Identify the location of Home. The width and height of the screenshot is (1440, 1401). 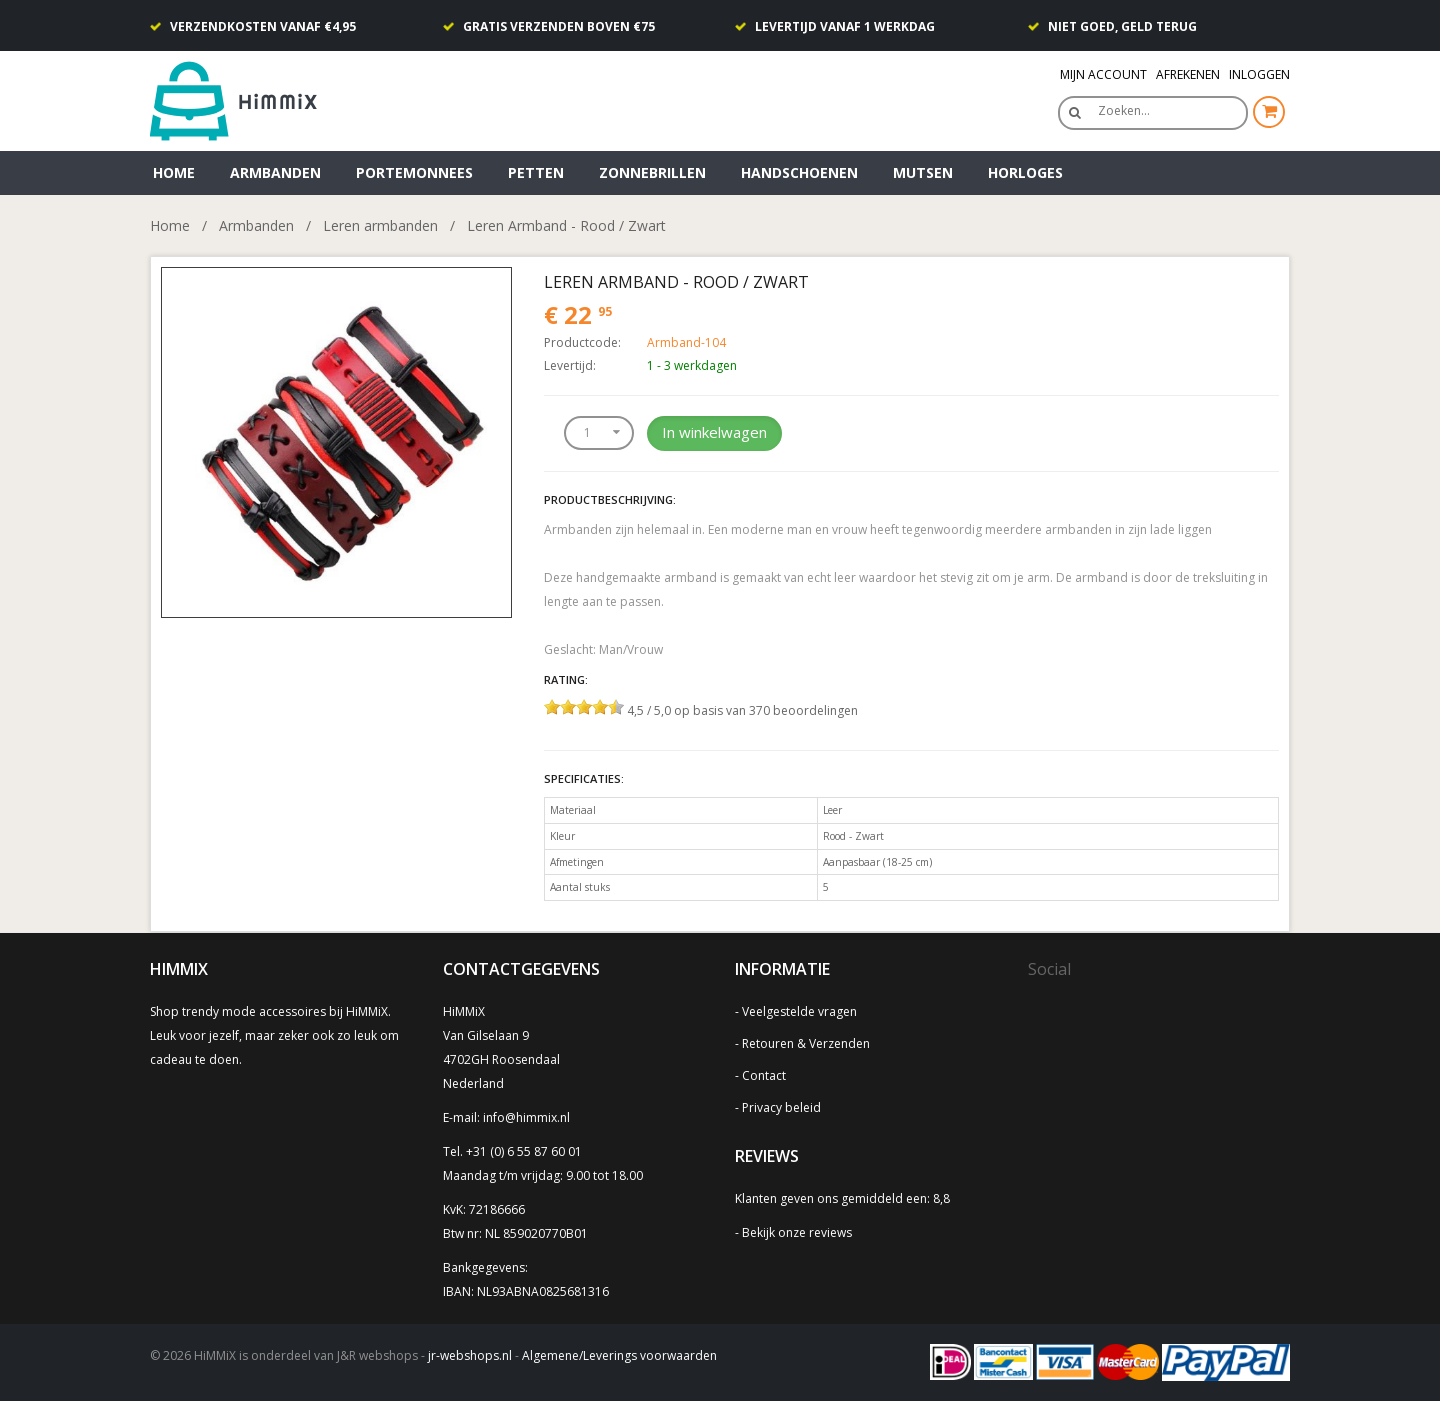
(174, 172).